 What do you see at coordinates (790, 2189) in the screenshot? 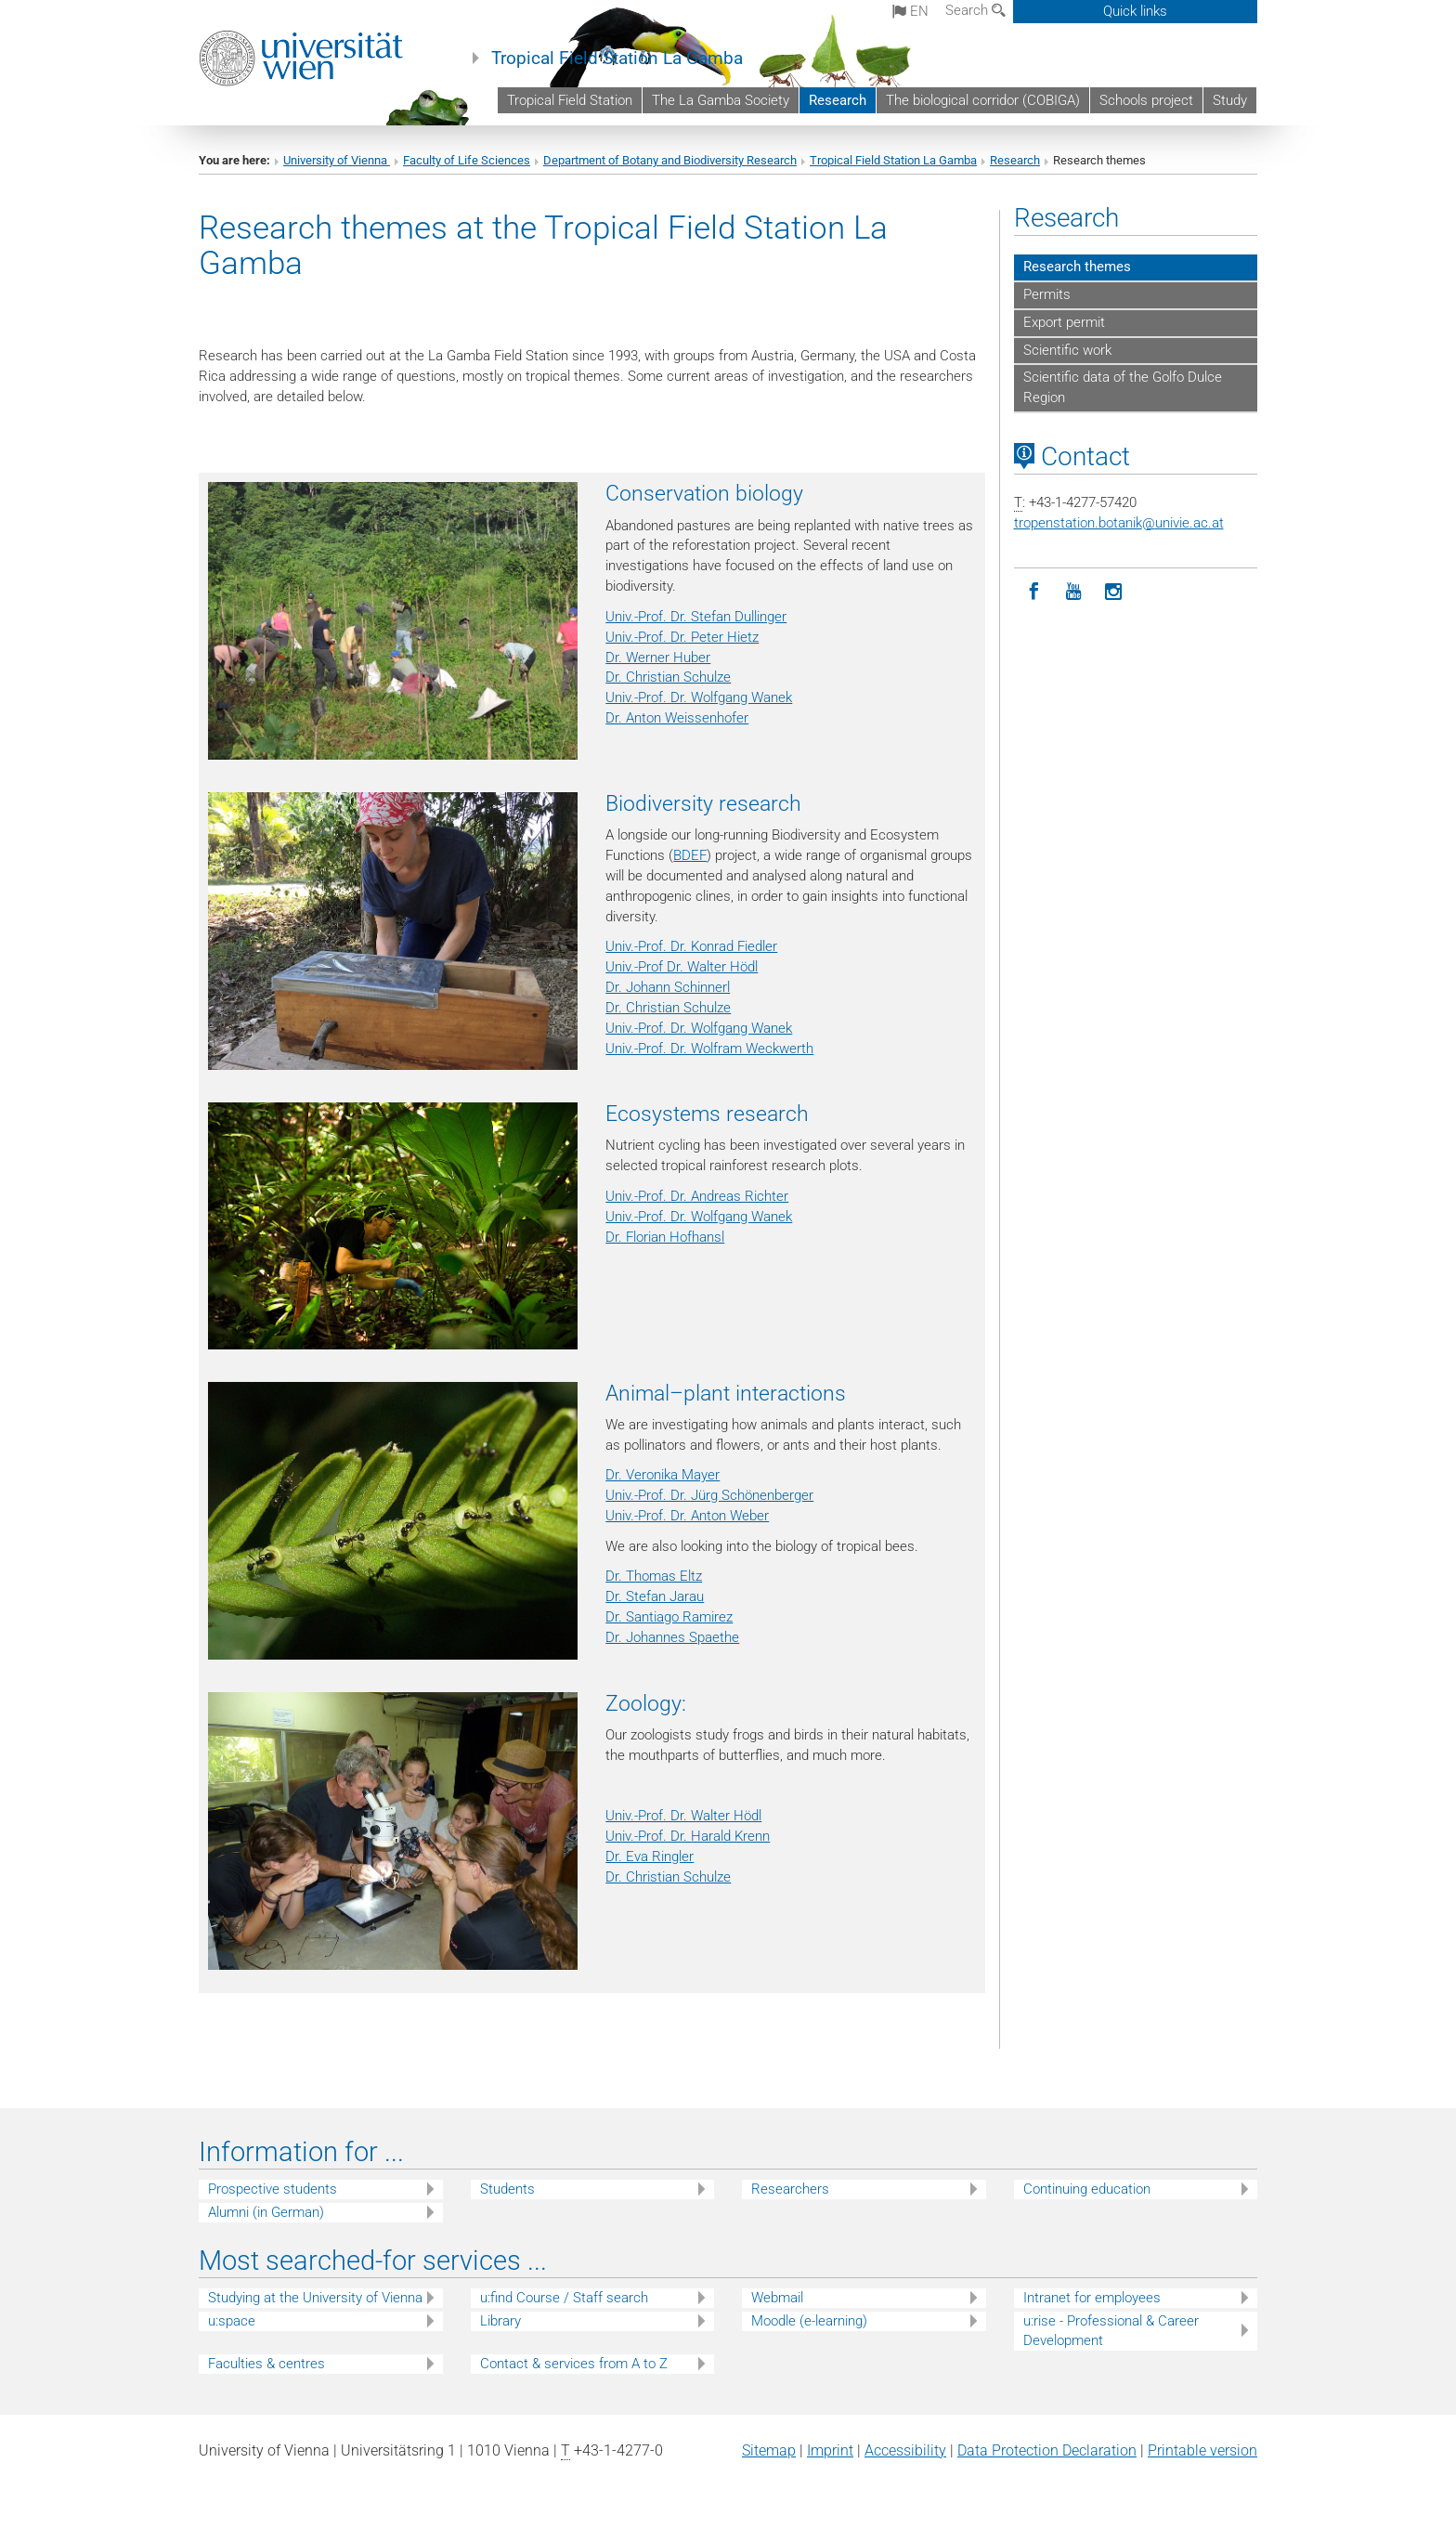
I see `Researchers` at bounding box center [790, 2189].